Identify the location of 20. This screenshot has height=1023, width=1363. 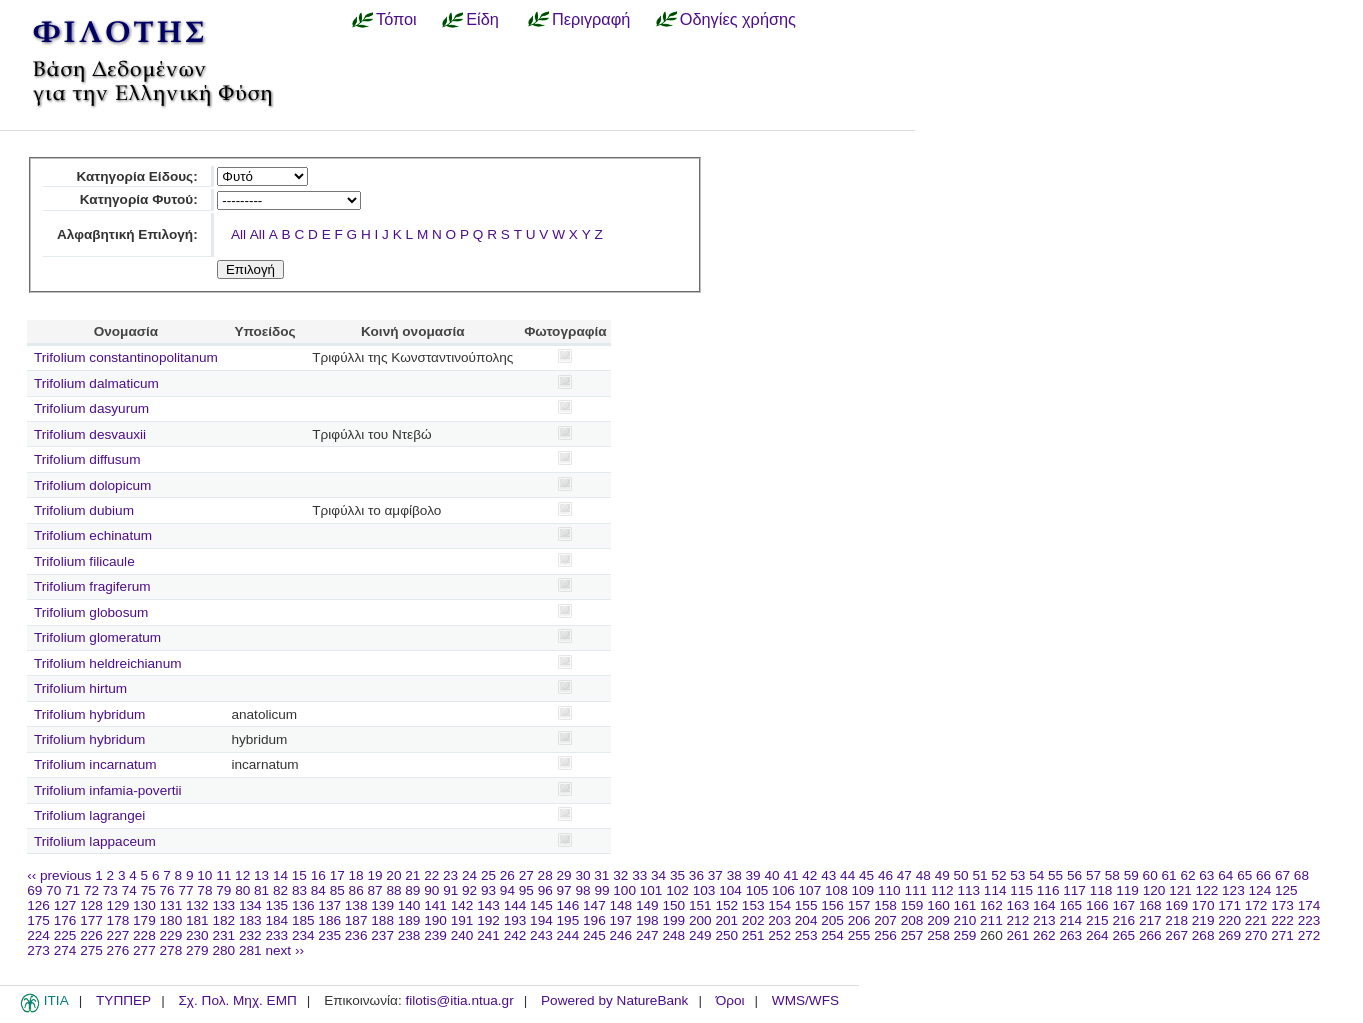
(393, 875).